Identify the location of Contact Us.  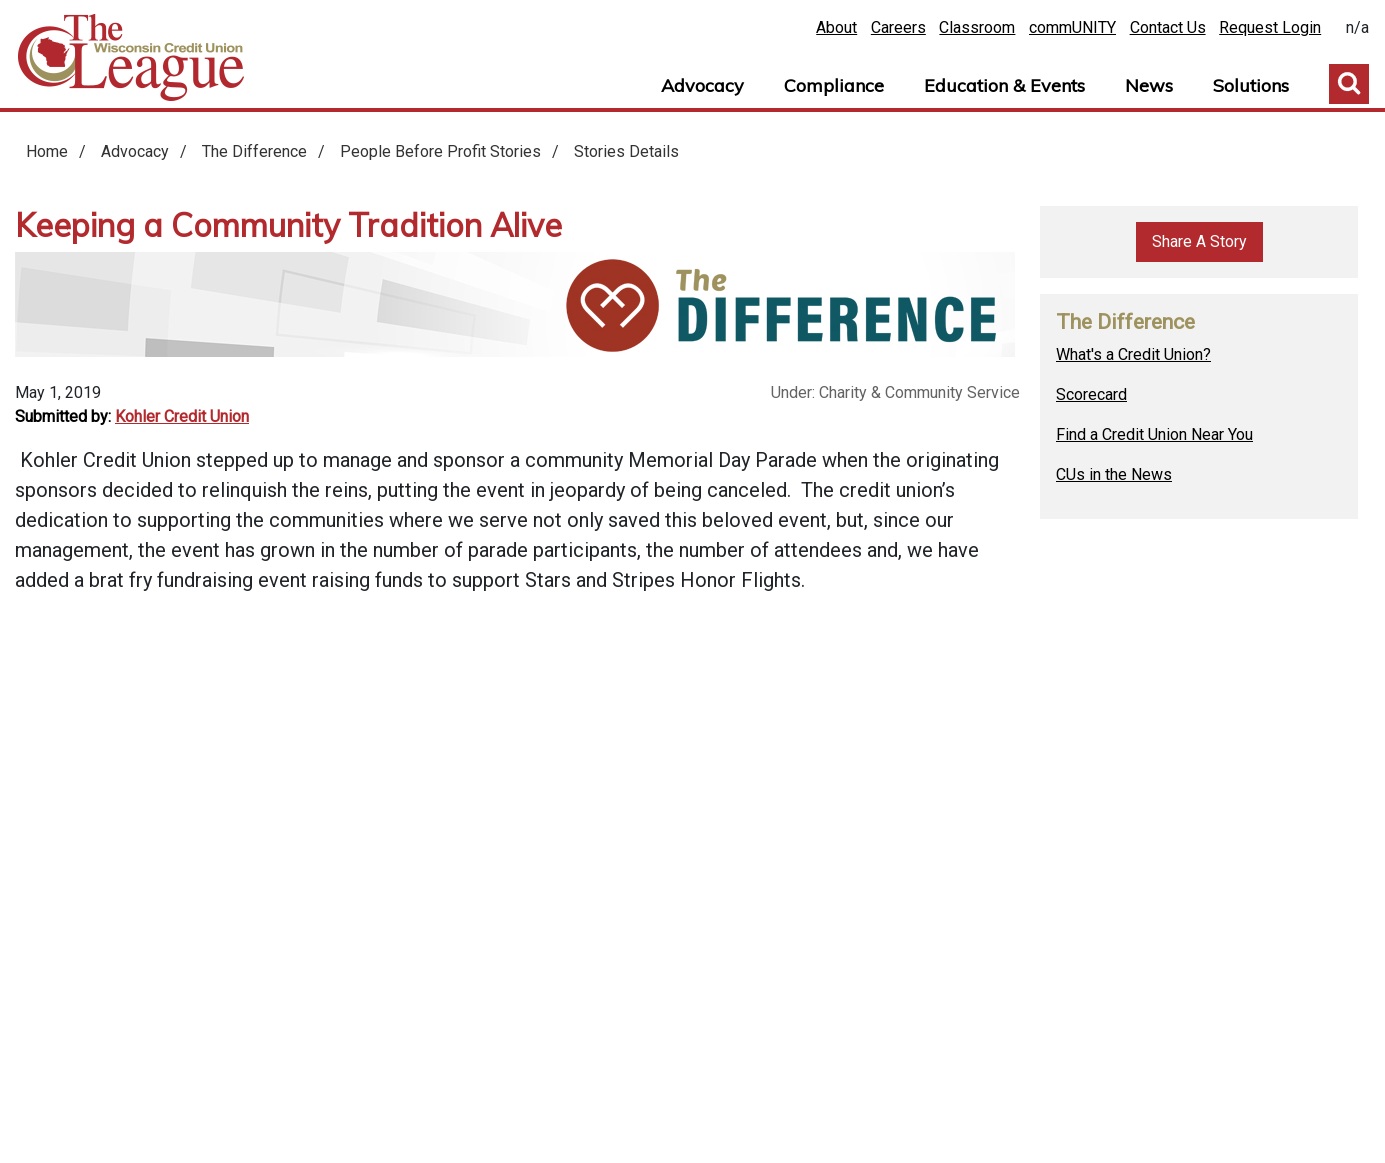
(1168, 27).